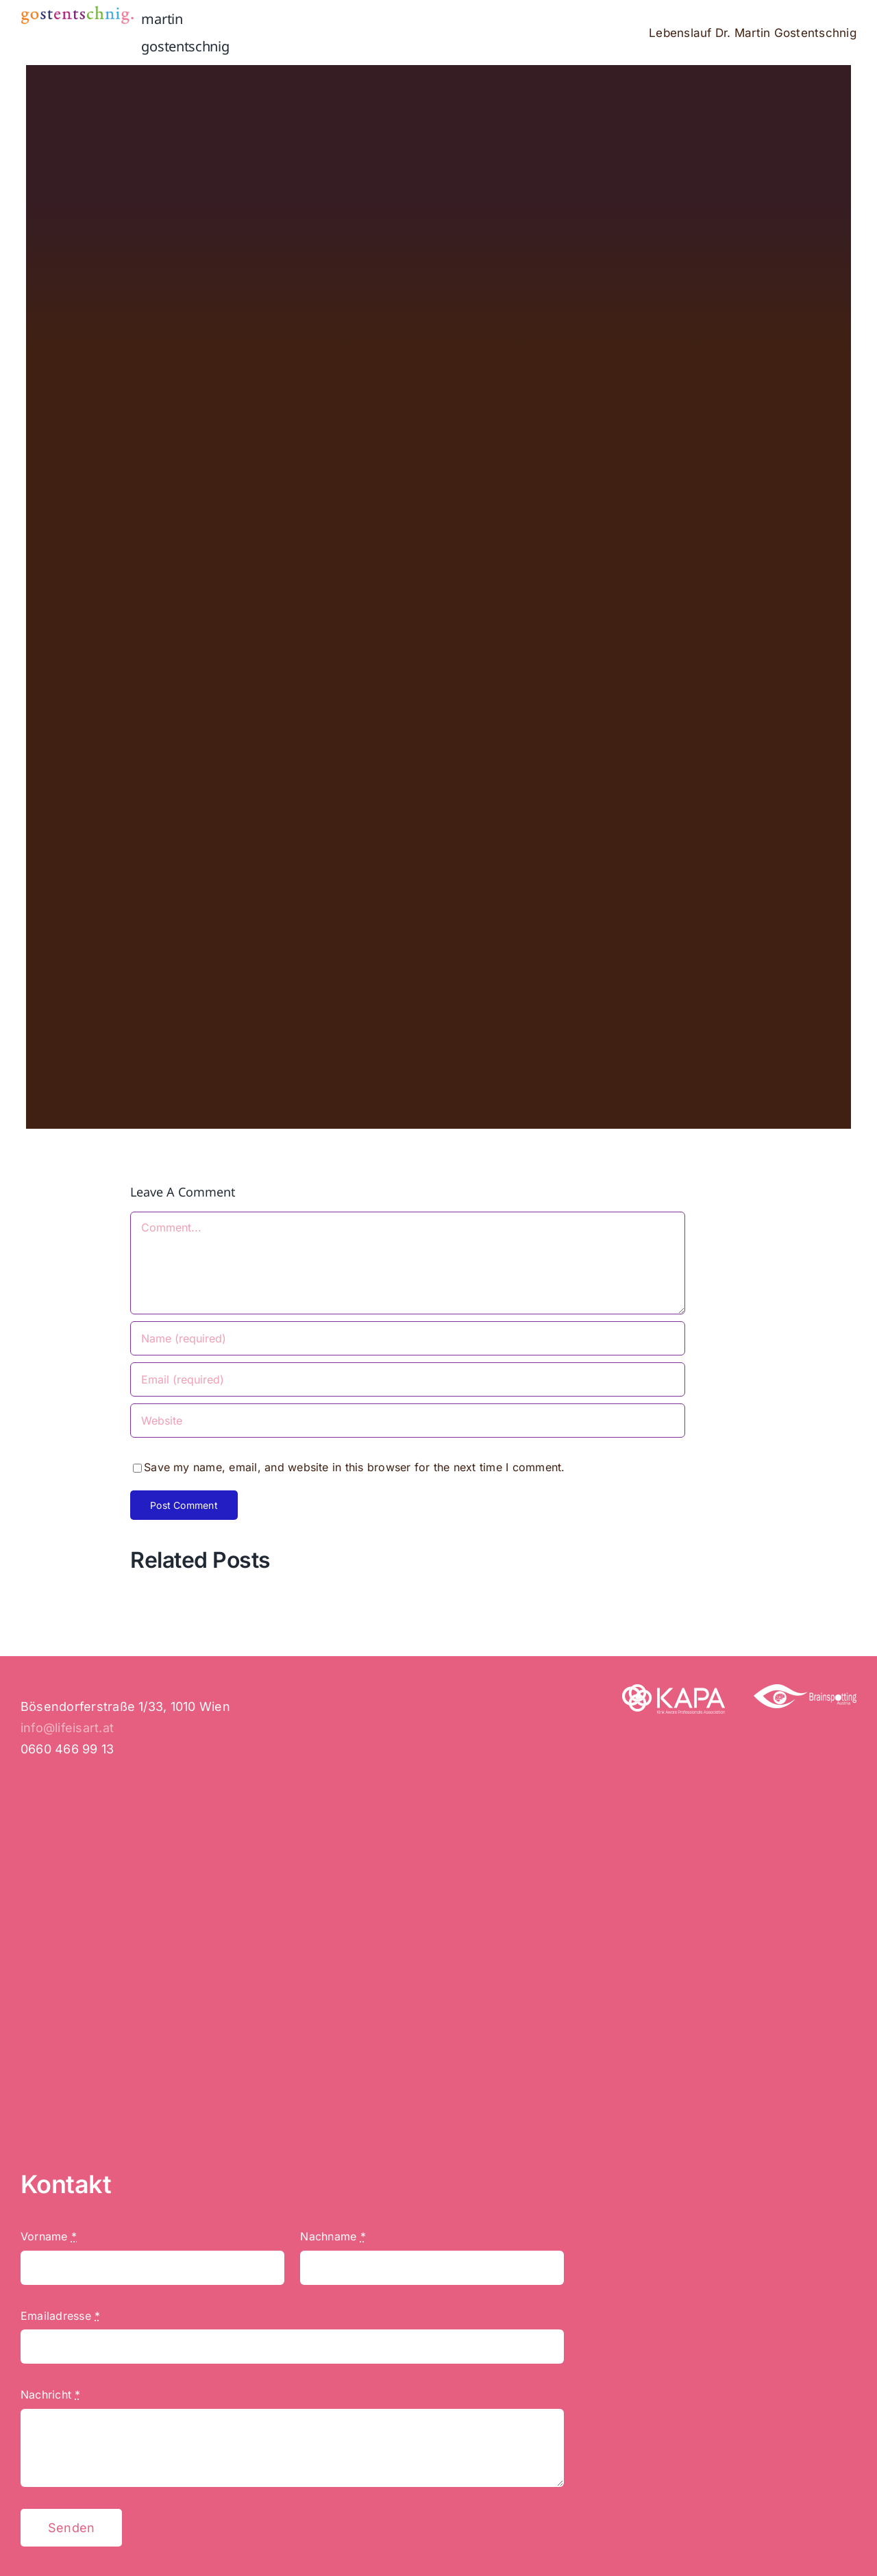 This screenshot has width=877, height=2576. What do you see at coordinates (332, 2236) in the screenshot?
I see `Nachname` at bounding box center [332, 2236].